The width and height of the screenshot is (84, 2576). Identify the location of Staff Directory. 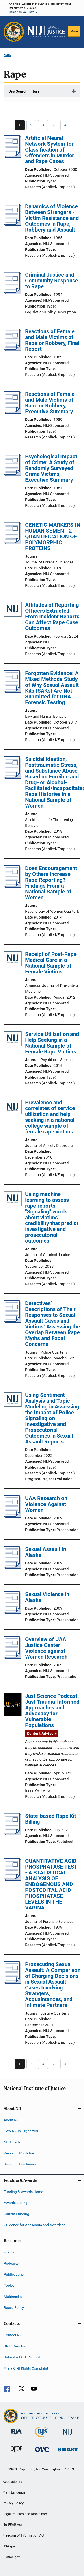
(15, 2346).